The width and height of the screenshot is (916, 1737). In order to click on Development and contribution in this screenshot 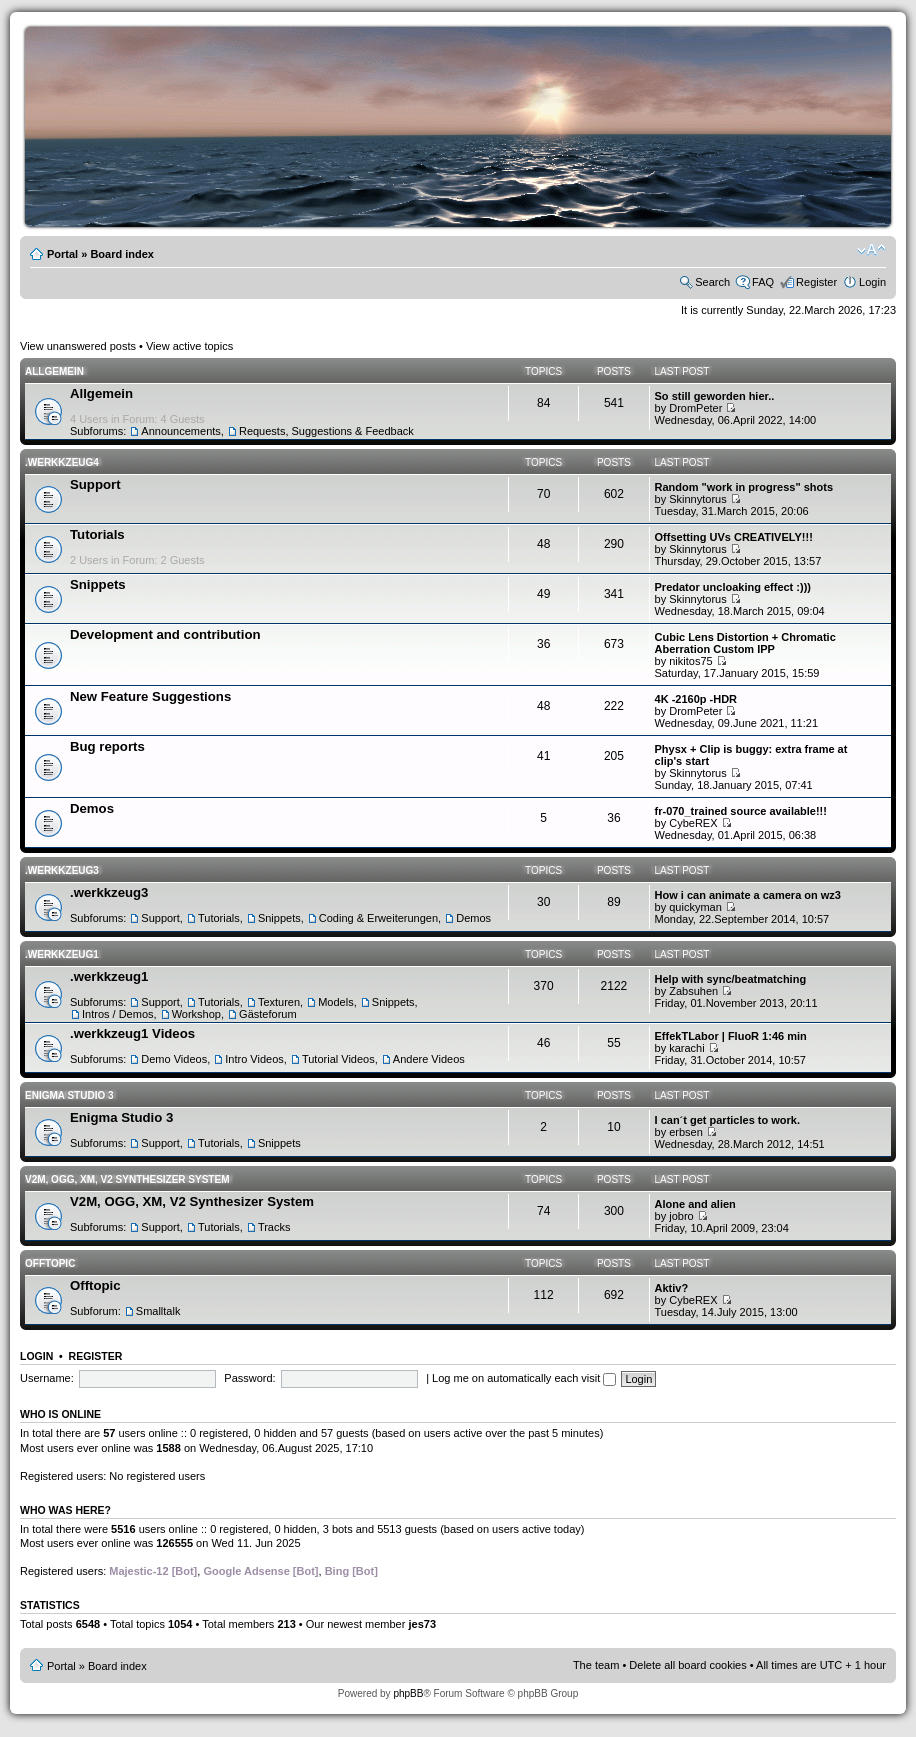, I will do `click(165, 634)`.